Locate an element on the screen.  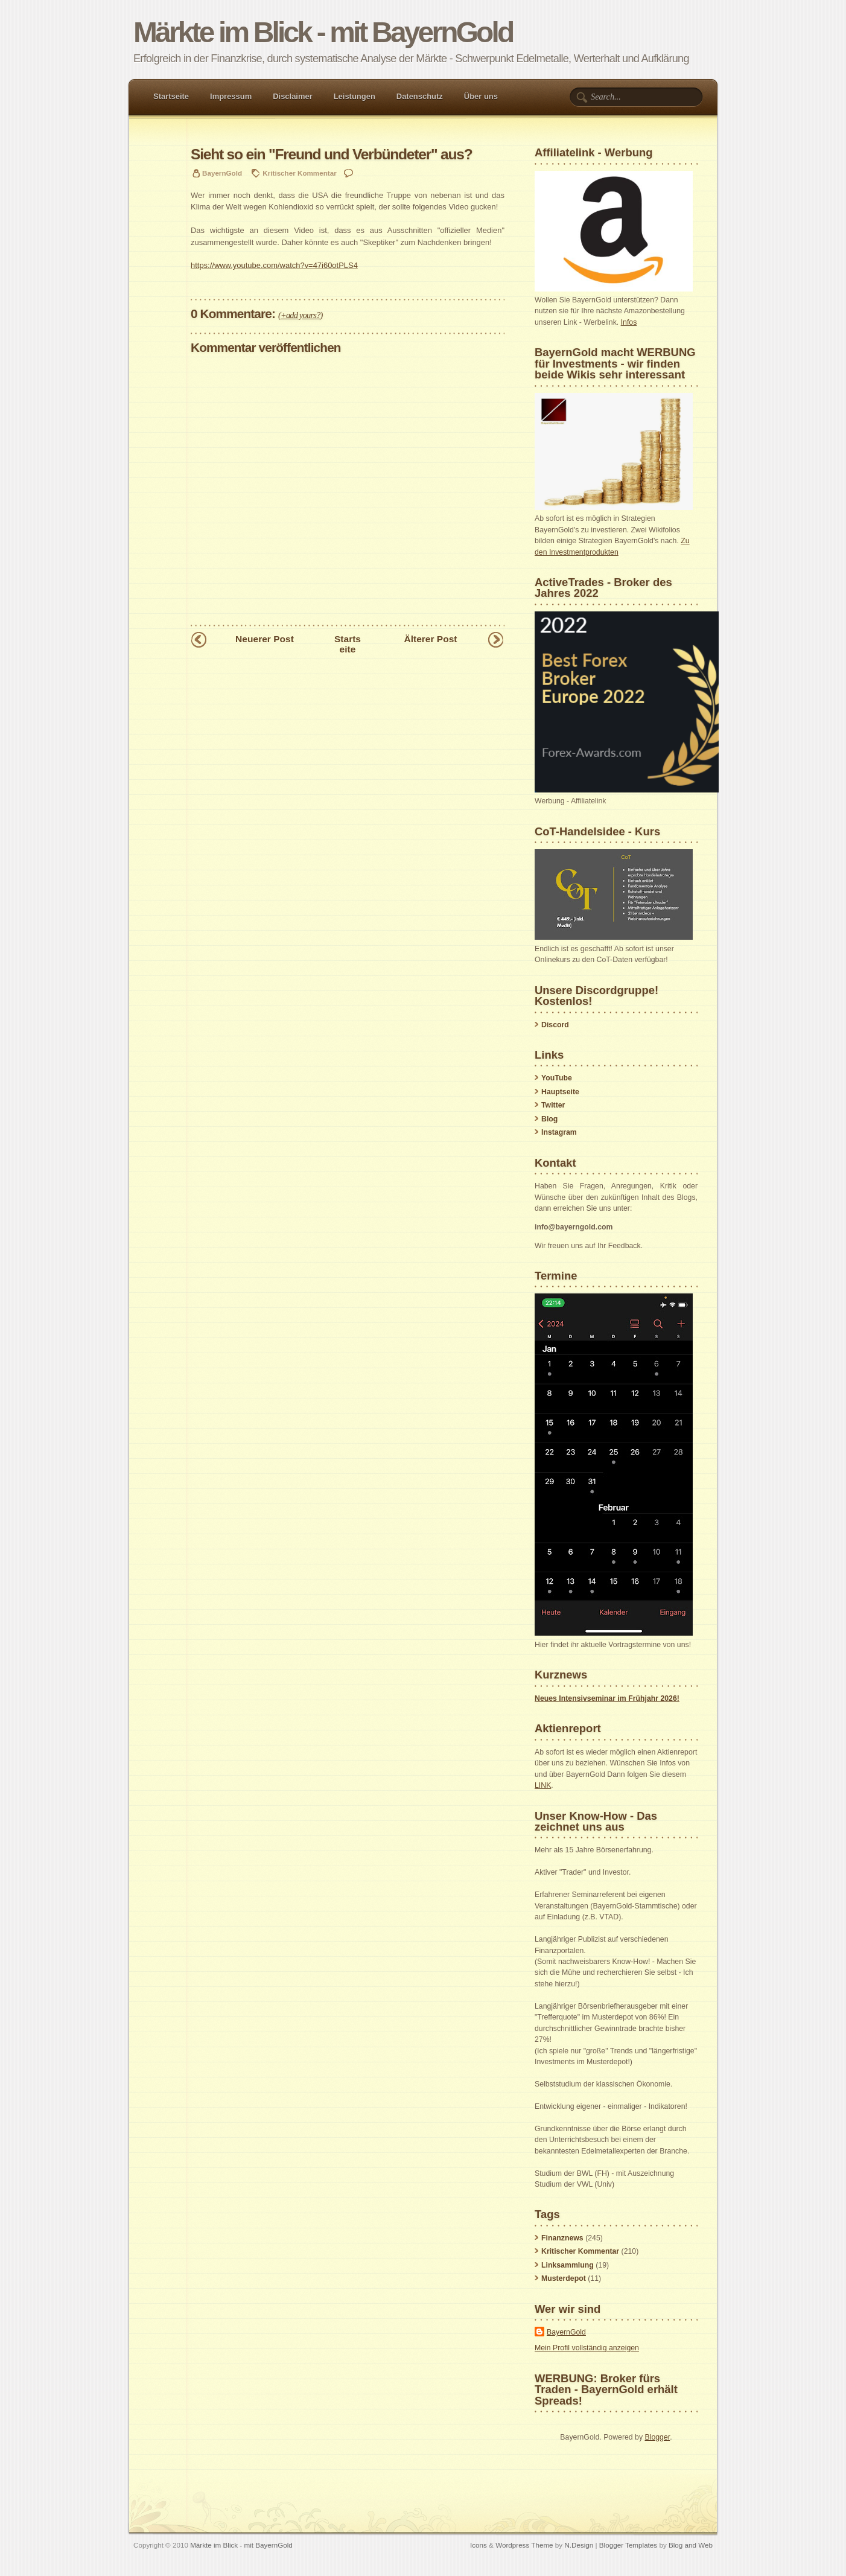
N.Design is located at coordinates (578, 2545).